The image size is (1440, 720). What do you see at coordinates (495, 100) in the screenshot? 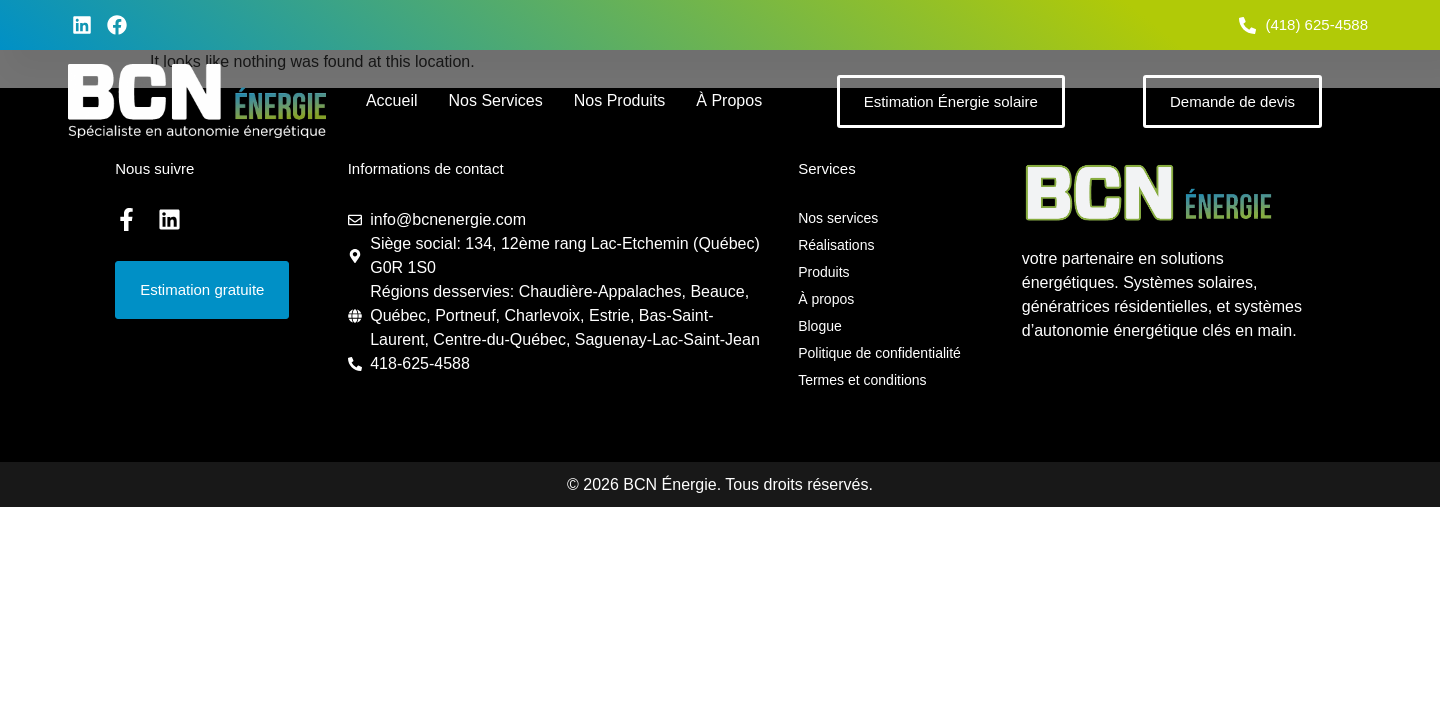
I see `Nos services` at bounding box center [495, 100].